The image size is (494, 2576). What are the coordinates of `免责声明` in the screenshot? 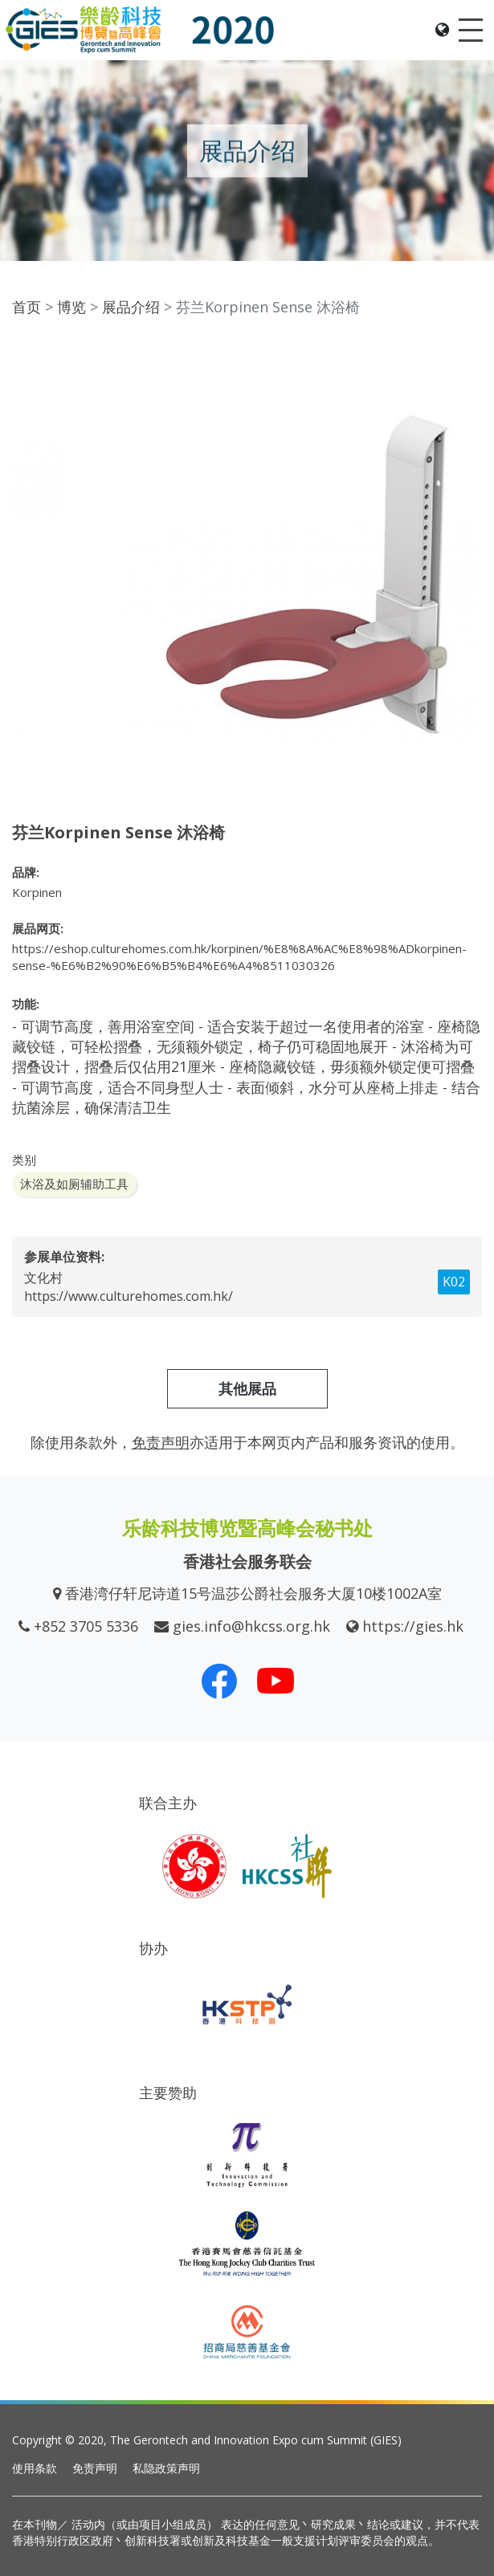 It's located at (94, 2468).